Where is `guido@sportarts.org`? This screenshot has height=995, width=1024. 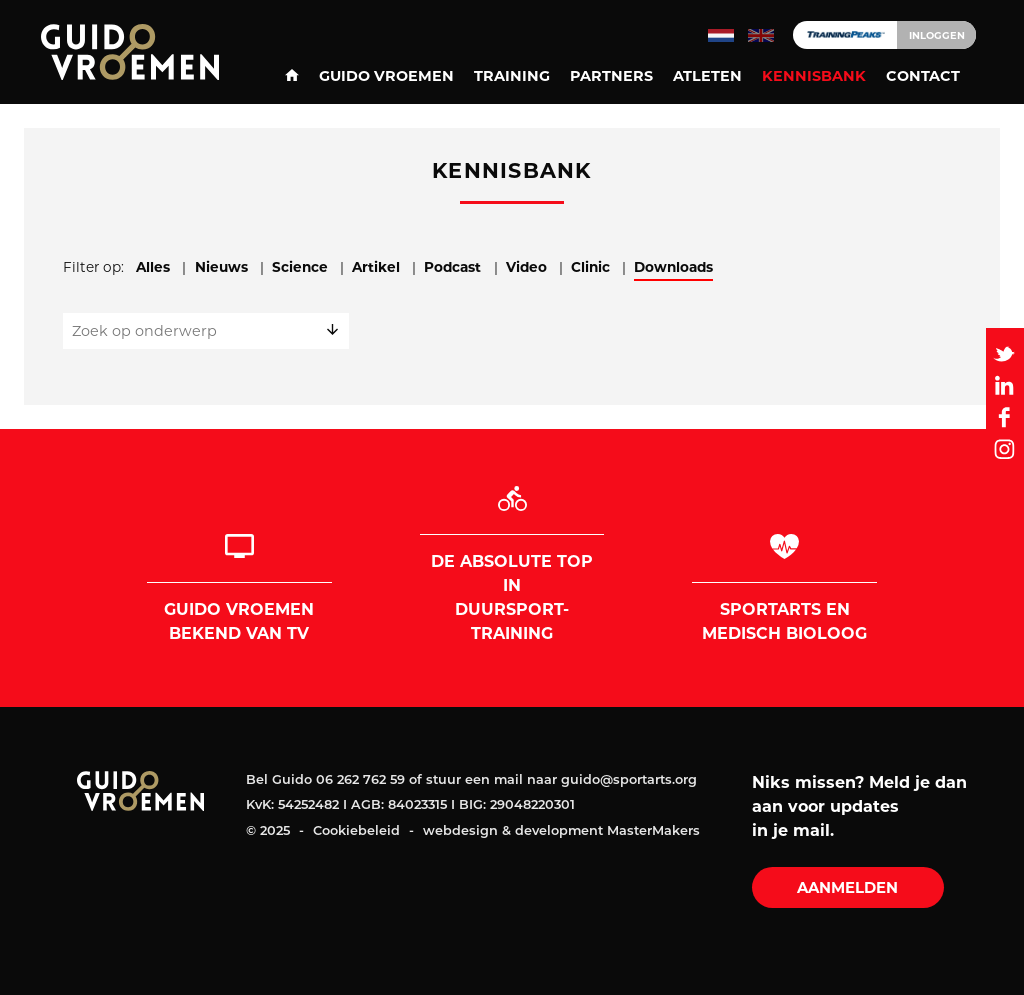
guido@sportarts.org is located at coordinates (629, 780).